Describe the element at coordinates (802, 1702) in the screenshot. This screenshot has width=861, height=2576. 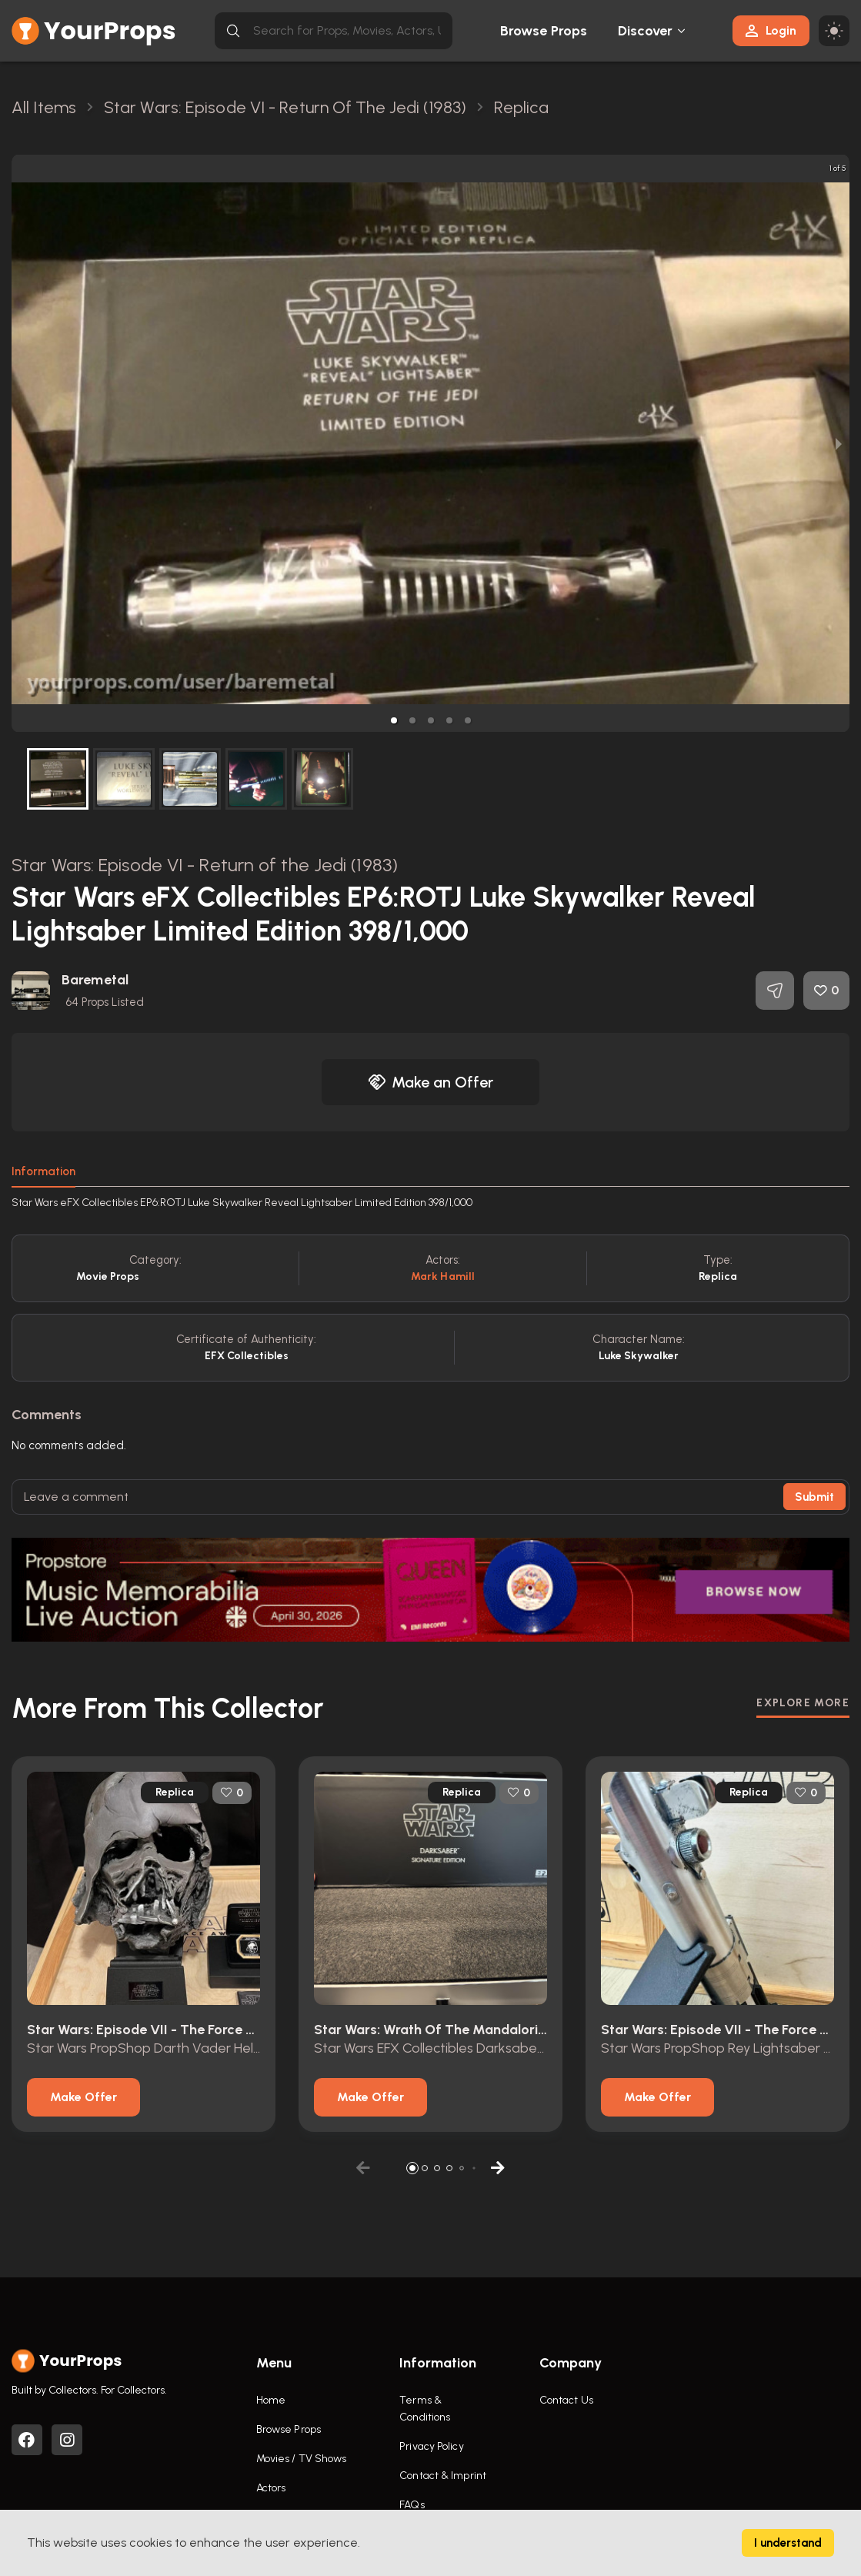
I see `EXPLORE MORE` at that location.